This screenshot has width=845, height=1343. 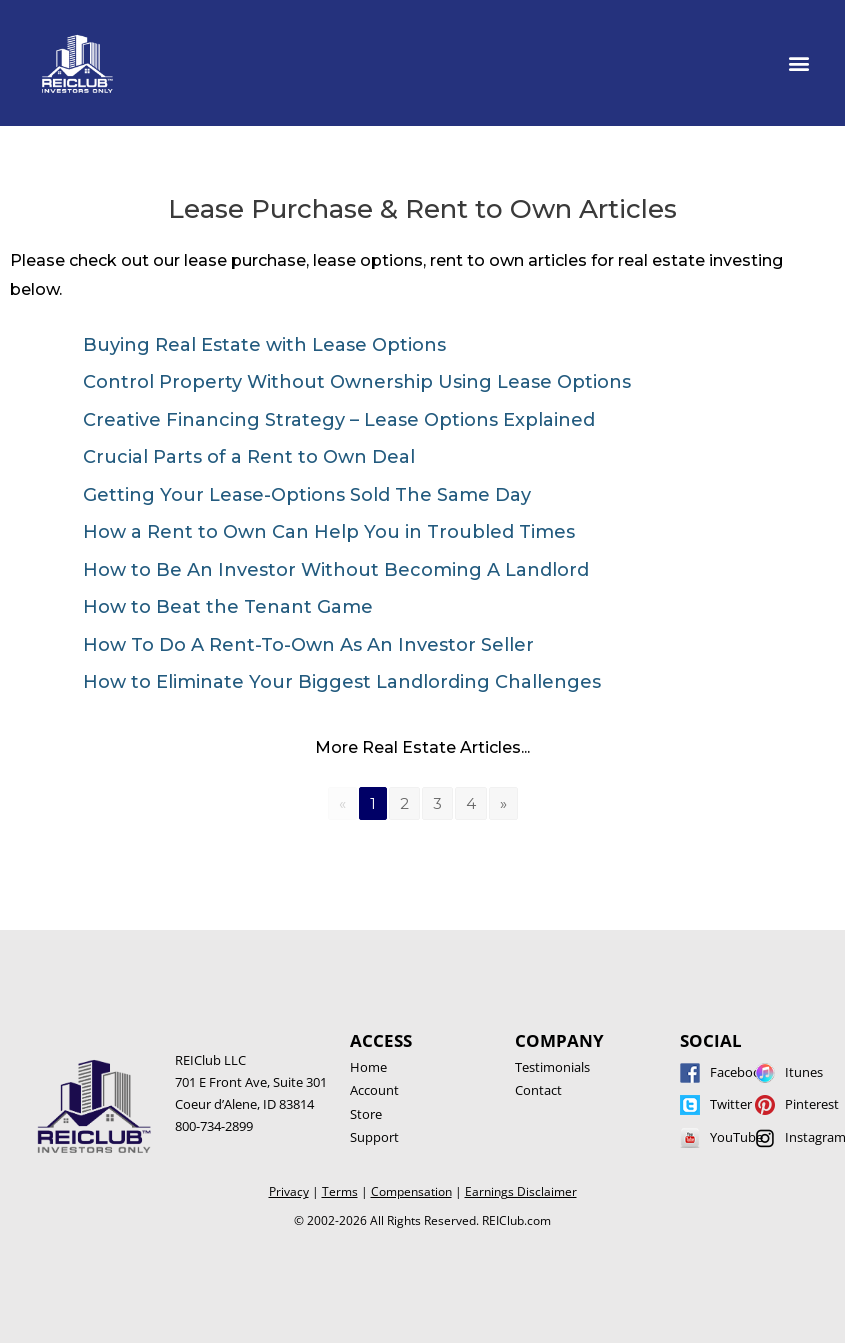 What do you see at coordinates (804, 1072) in the screenshot?
I see `Itunes` at bounding box center [804, 1072].